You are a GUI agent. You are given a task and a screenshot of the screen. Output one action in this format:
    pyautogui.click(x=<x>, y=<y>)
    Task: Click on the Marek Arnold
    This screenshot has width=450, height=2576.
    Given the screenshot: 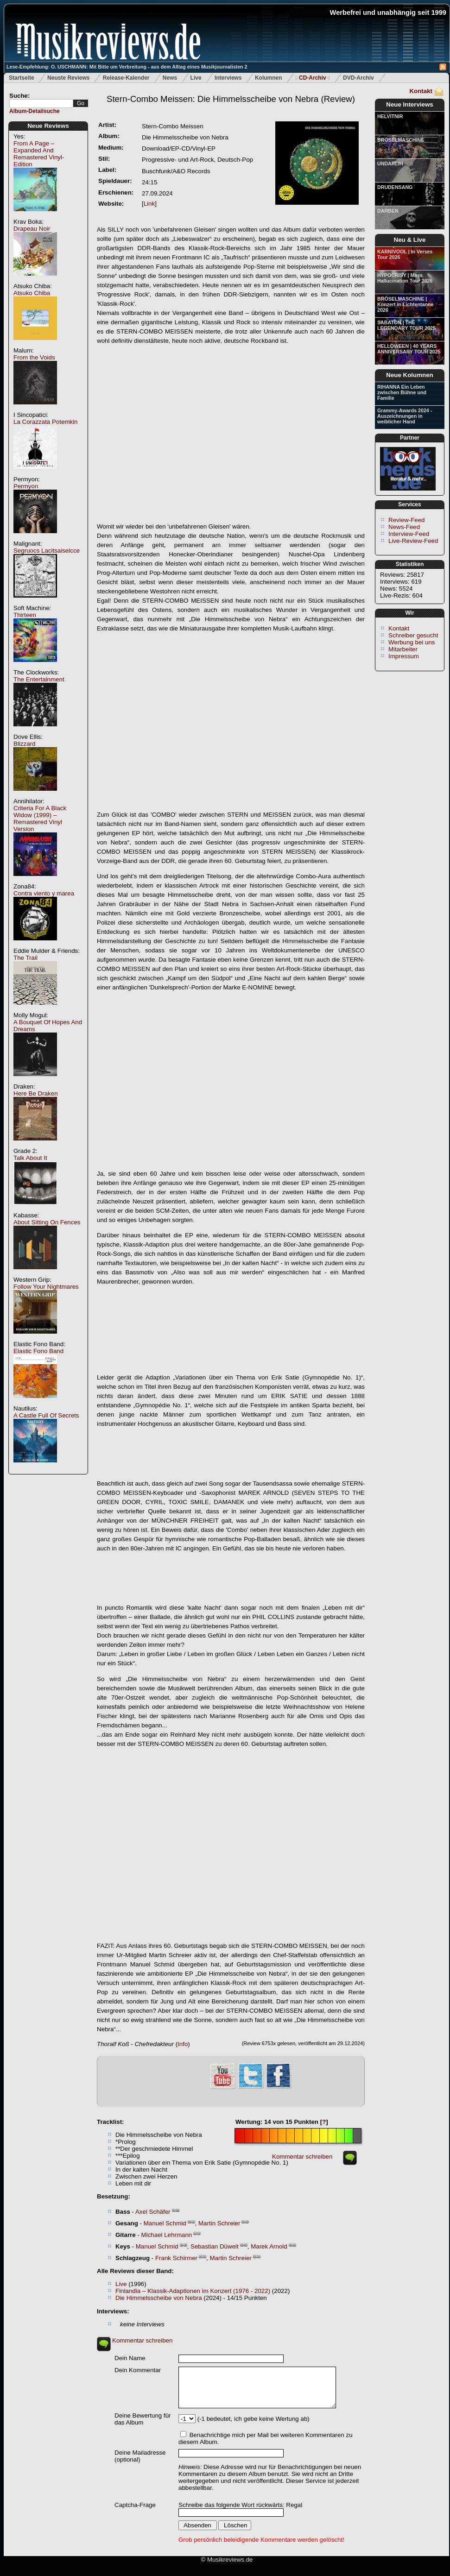 What is the action you would take?
    pyautogui.click(x=269, y=2246)
    